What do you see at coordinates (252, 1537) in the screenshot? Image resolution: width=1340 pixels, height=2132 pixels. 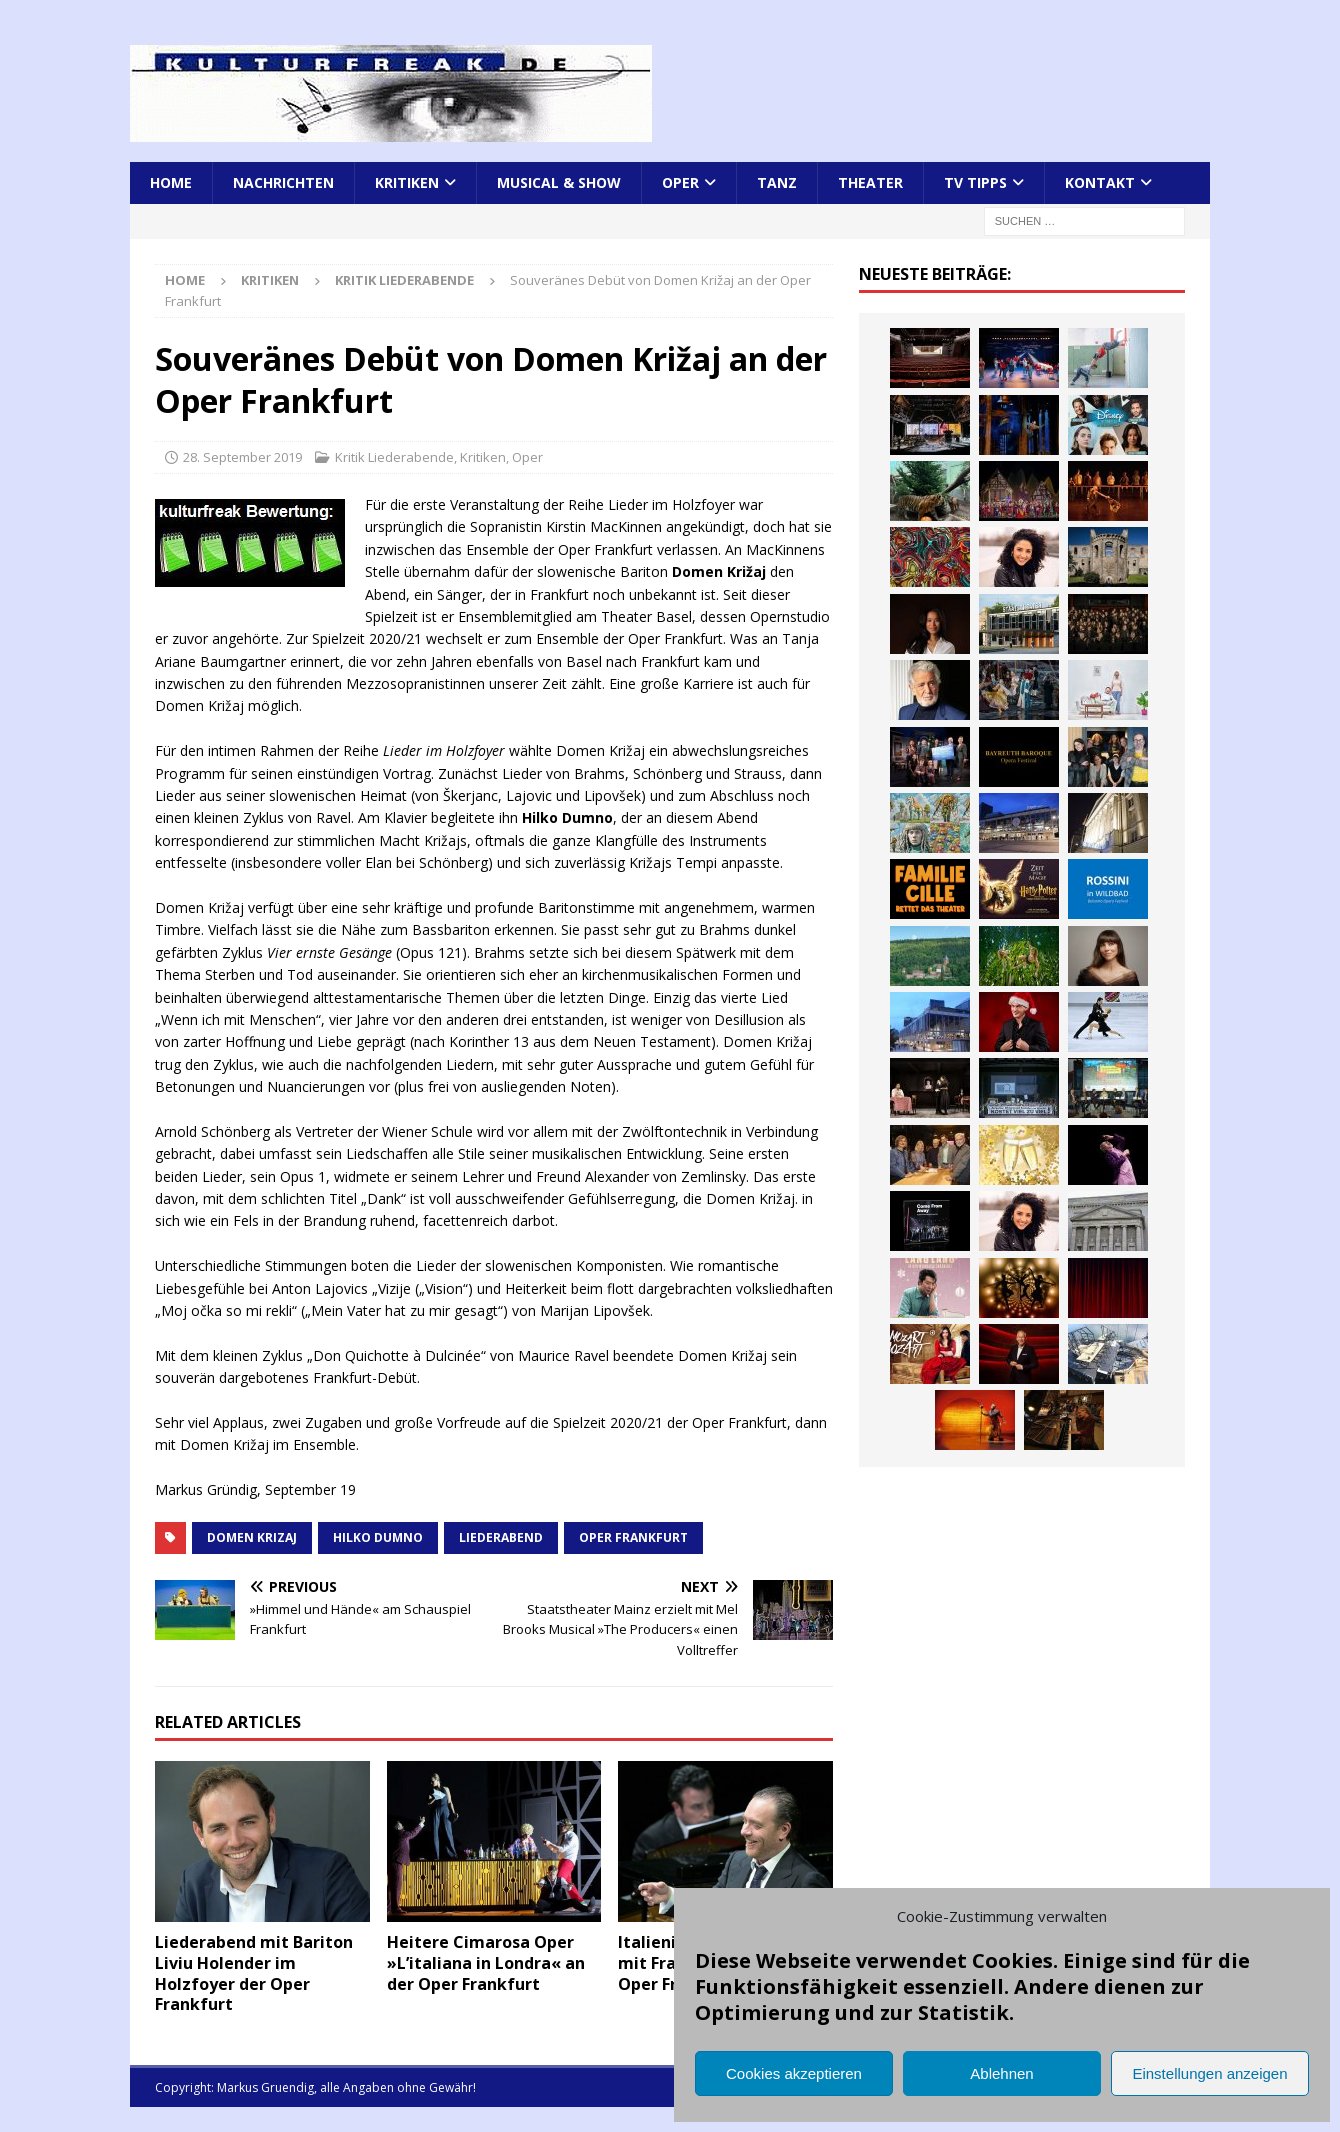 I see `Domen Krizaj` at bounding box center [252, 1537].